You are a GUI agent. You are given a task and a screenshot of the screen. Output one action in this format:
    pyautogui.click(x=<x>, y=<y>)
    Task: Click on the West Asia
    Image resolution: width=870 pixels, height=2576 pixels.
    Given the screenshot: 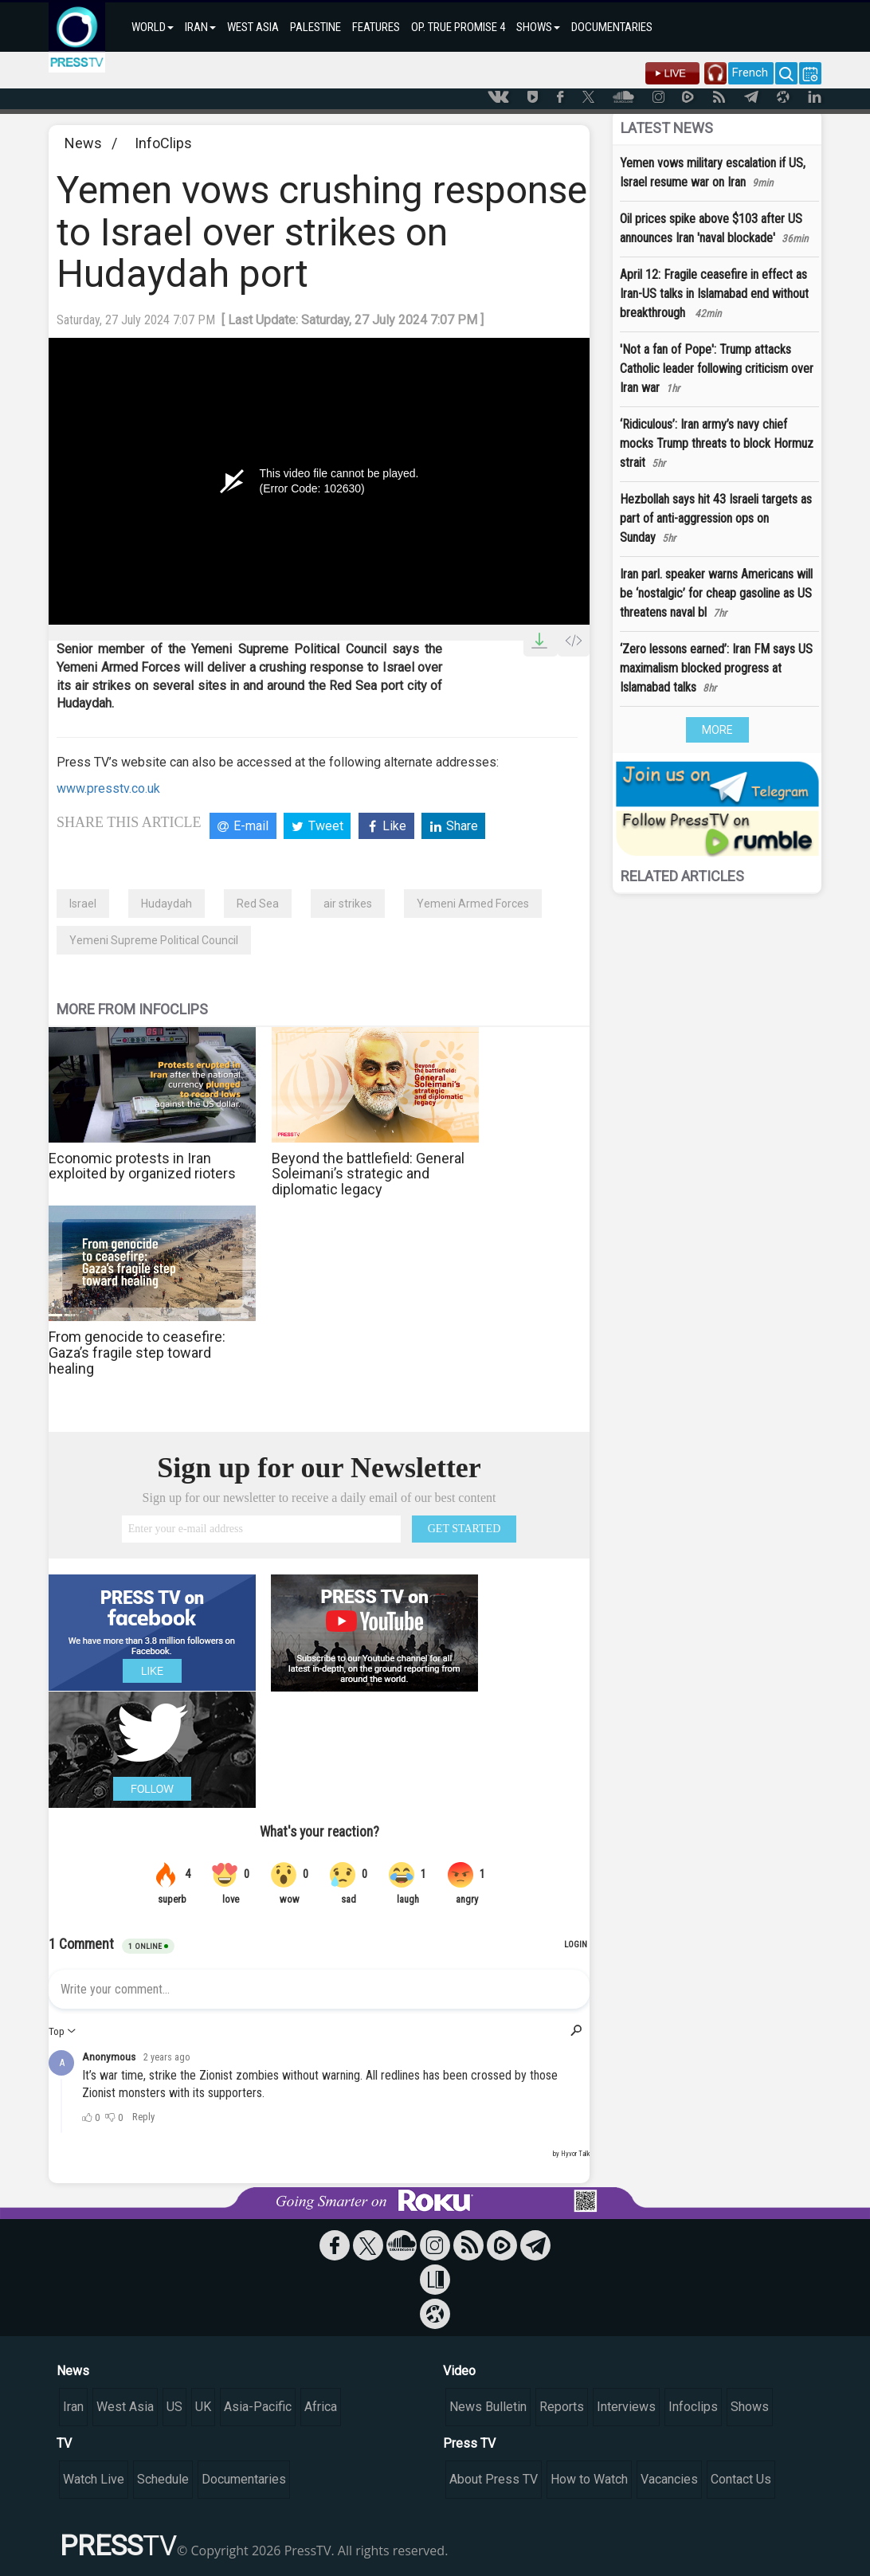 What is the action you would take?
    pyautogui.click(x=125, y=2406)
    